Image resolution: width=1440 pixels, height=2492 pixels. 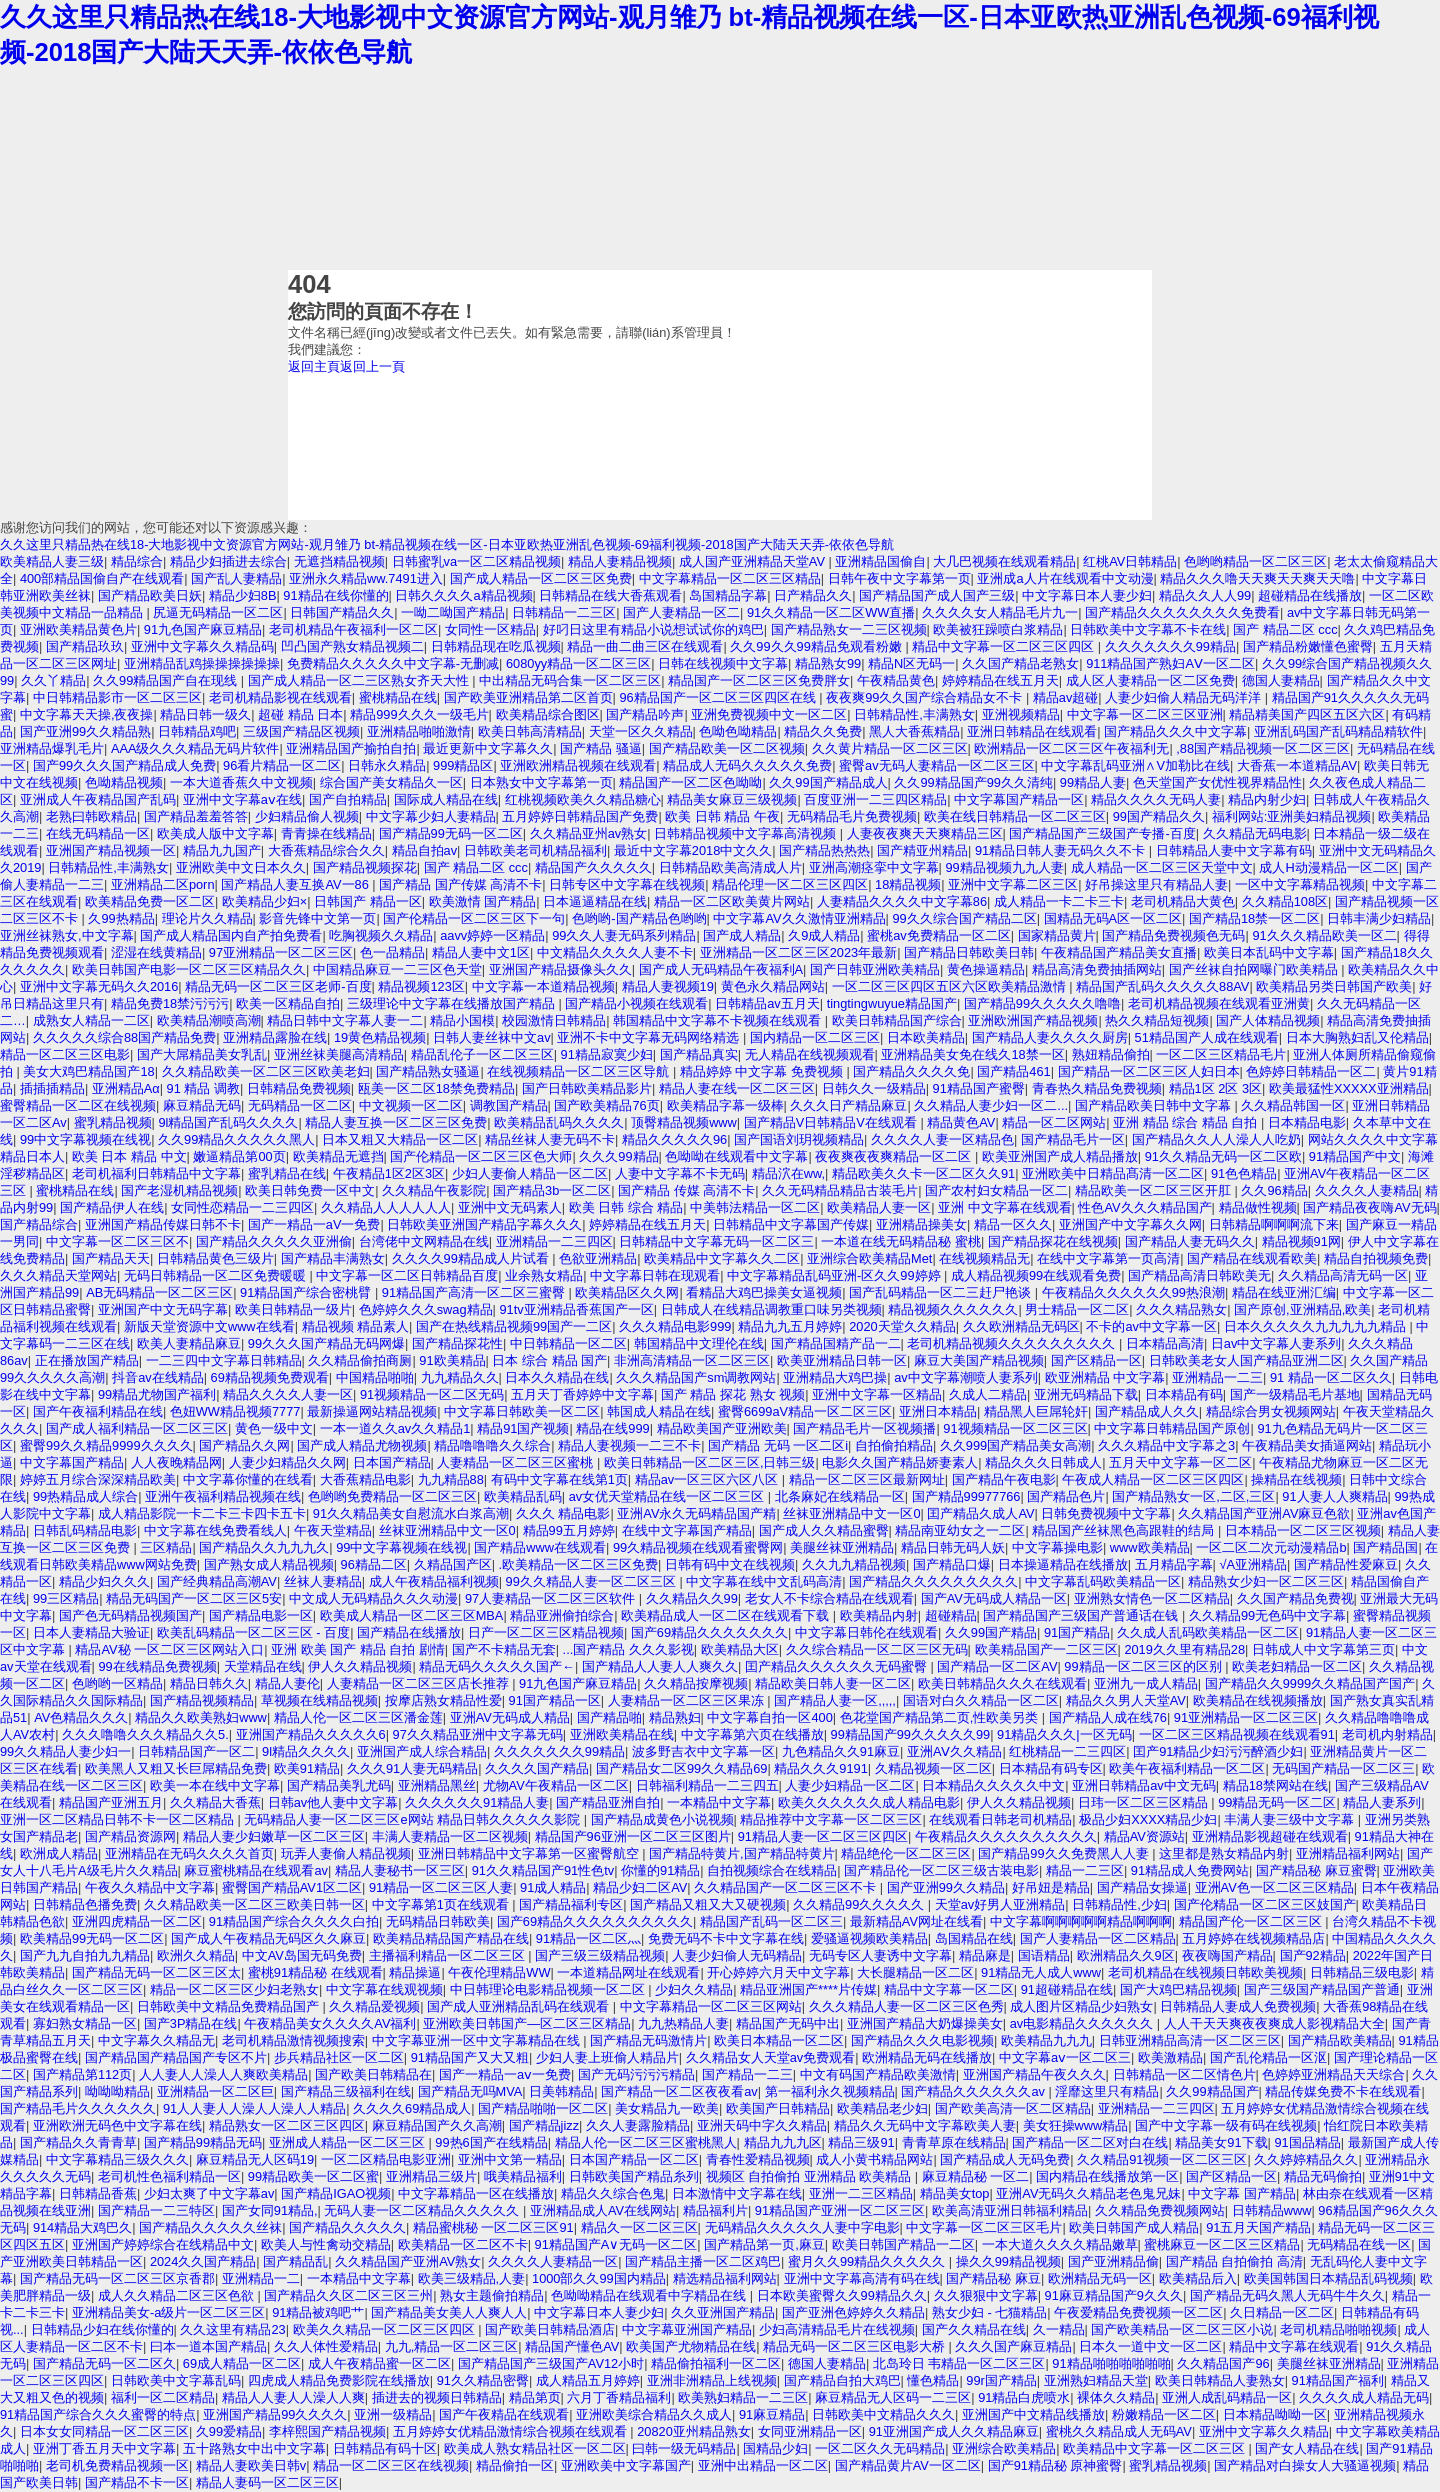 What do you see at coordinates (88, 1071) in the screenshot?
I see `美女大鸡巴精品国产18` at bounding box center [88, 1071].